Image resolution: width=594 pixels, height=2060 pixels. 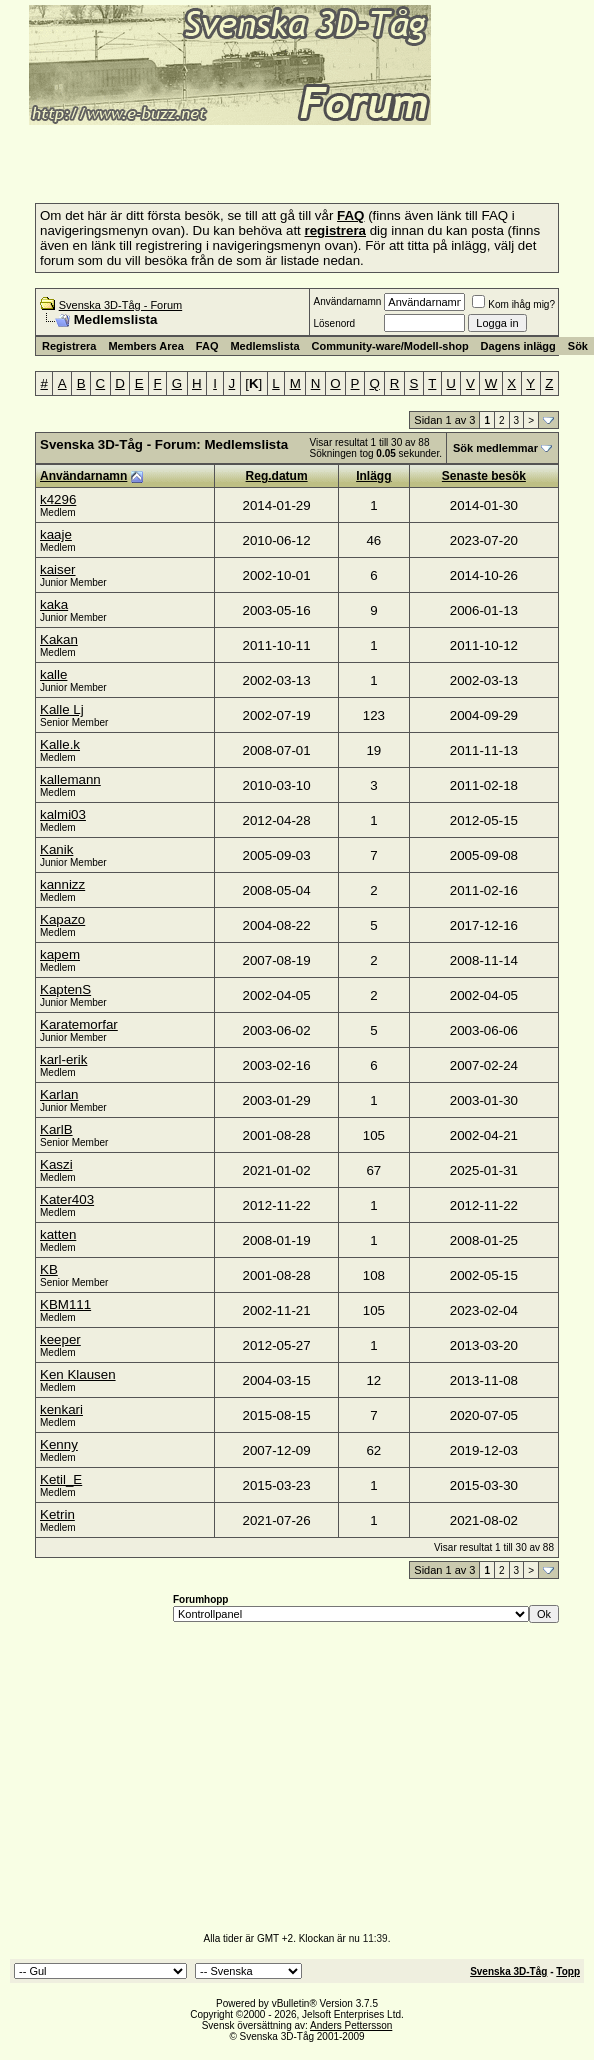 What do you see at coordinates (59, 1094) in the screenshot?
I see `Karlan` at bounding box center [59, 1094].